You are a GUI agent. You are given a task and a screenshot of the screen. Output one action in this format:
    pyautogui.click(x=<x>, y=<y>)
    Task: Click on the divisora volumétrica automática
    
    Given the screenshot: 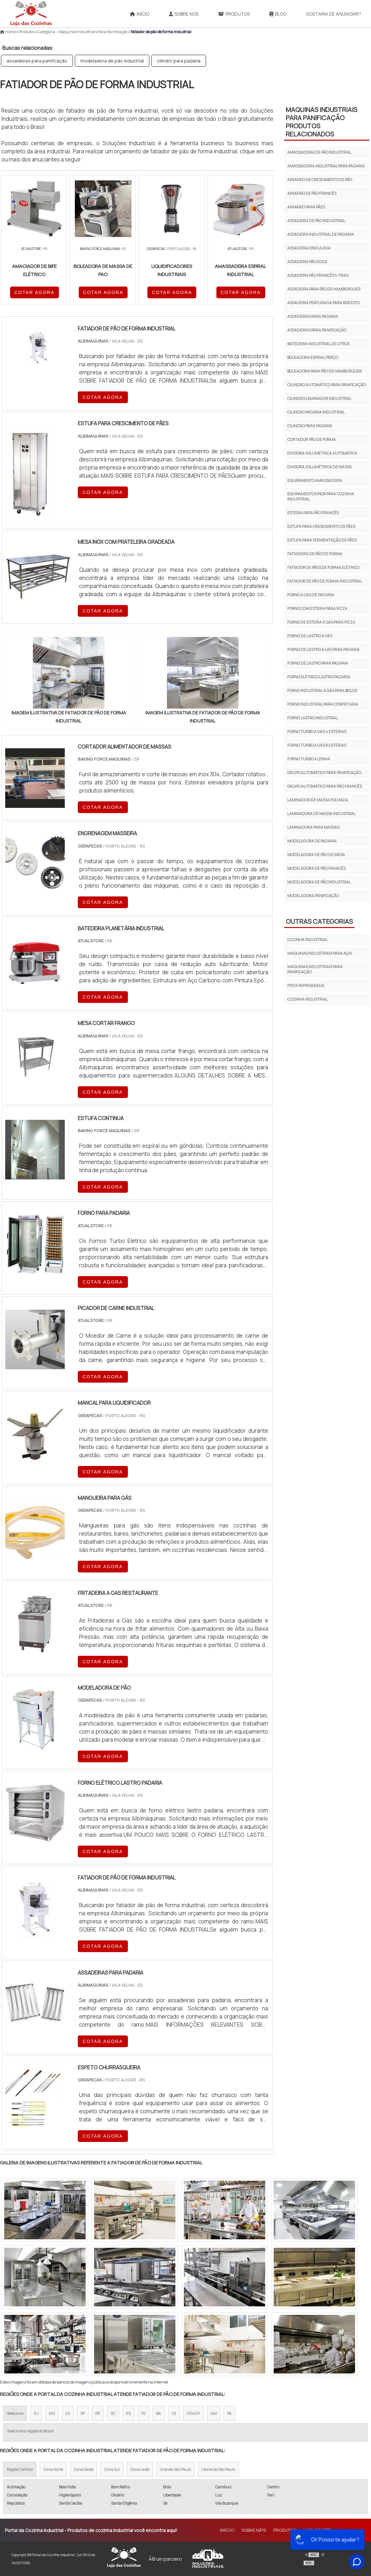 What is the action you would take?
    pyautogui.click(x=322, y=453)
    